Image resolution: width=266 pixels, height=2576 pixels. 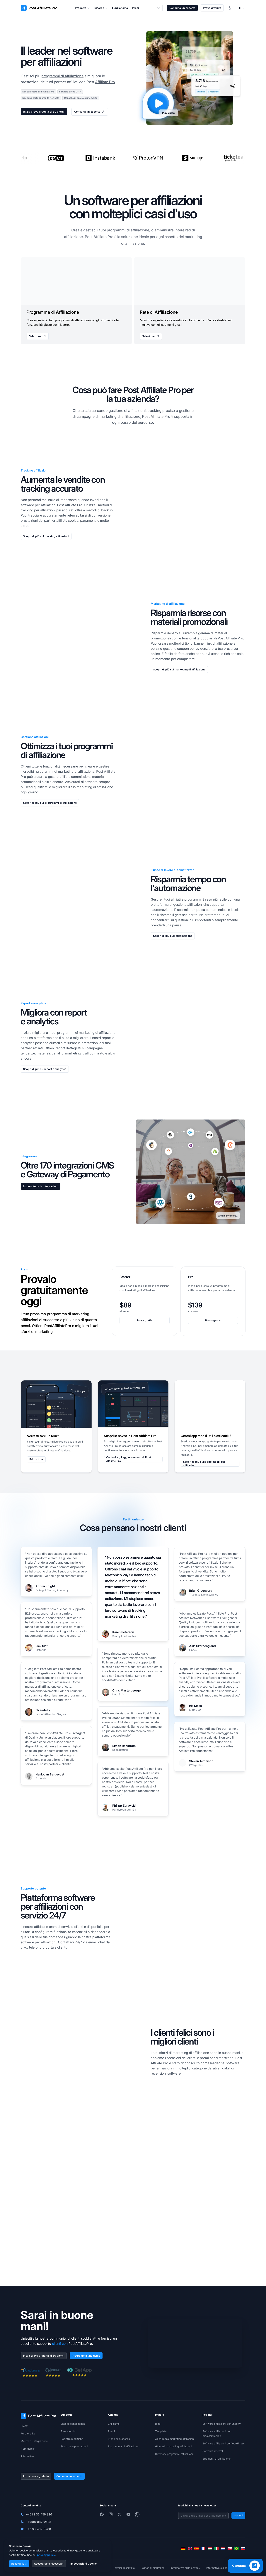 What do you see at coordinates (174, 2453) in the screenshot?
I see `Directory programmi affiliazioni` at bounding box center [174, 2453].